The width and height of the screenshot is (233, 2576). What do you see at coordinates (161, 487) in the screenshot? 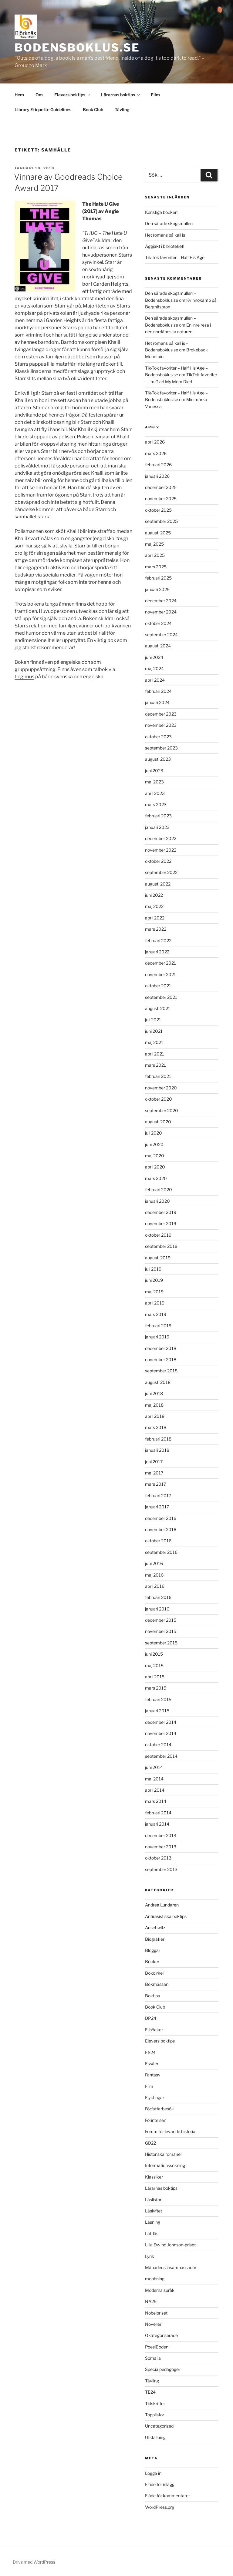
I see `december 2025` at bounding box center [161, 487].